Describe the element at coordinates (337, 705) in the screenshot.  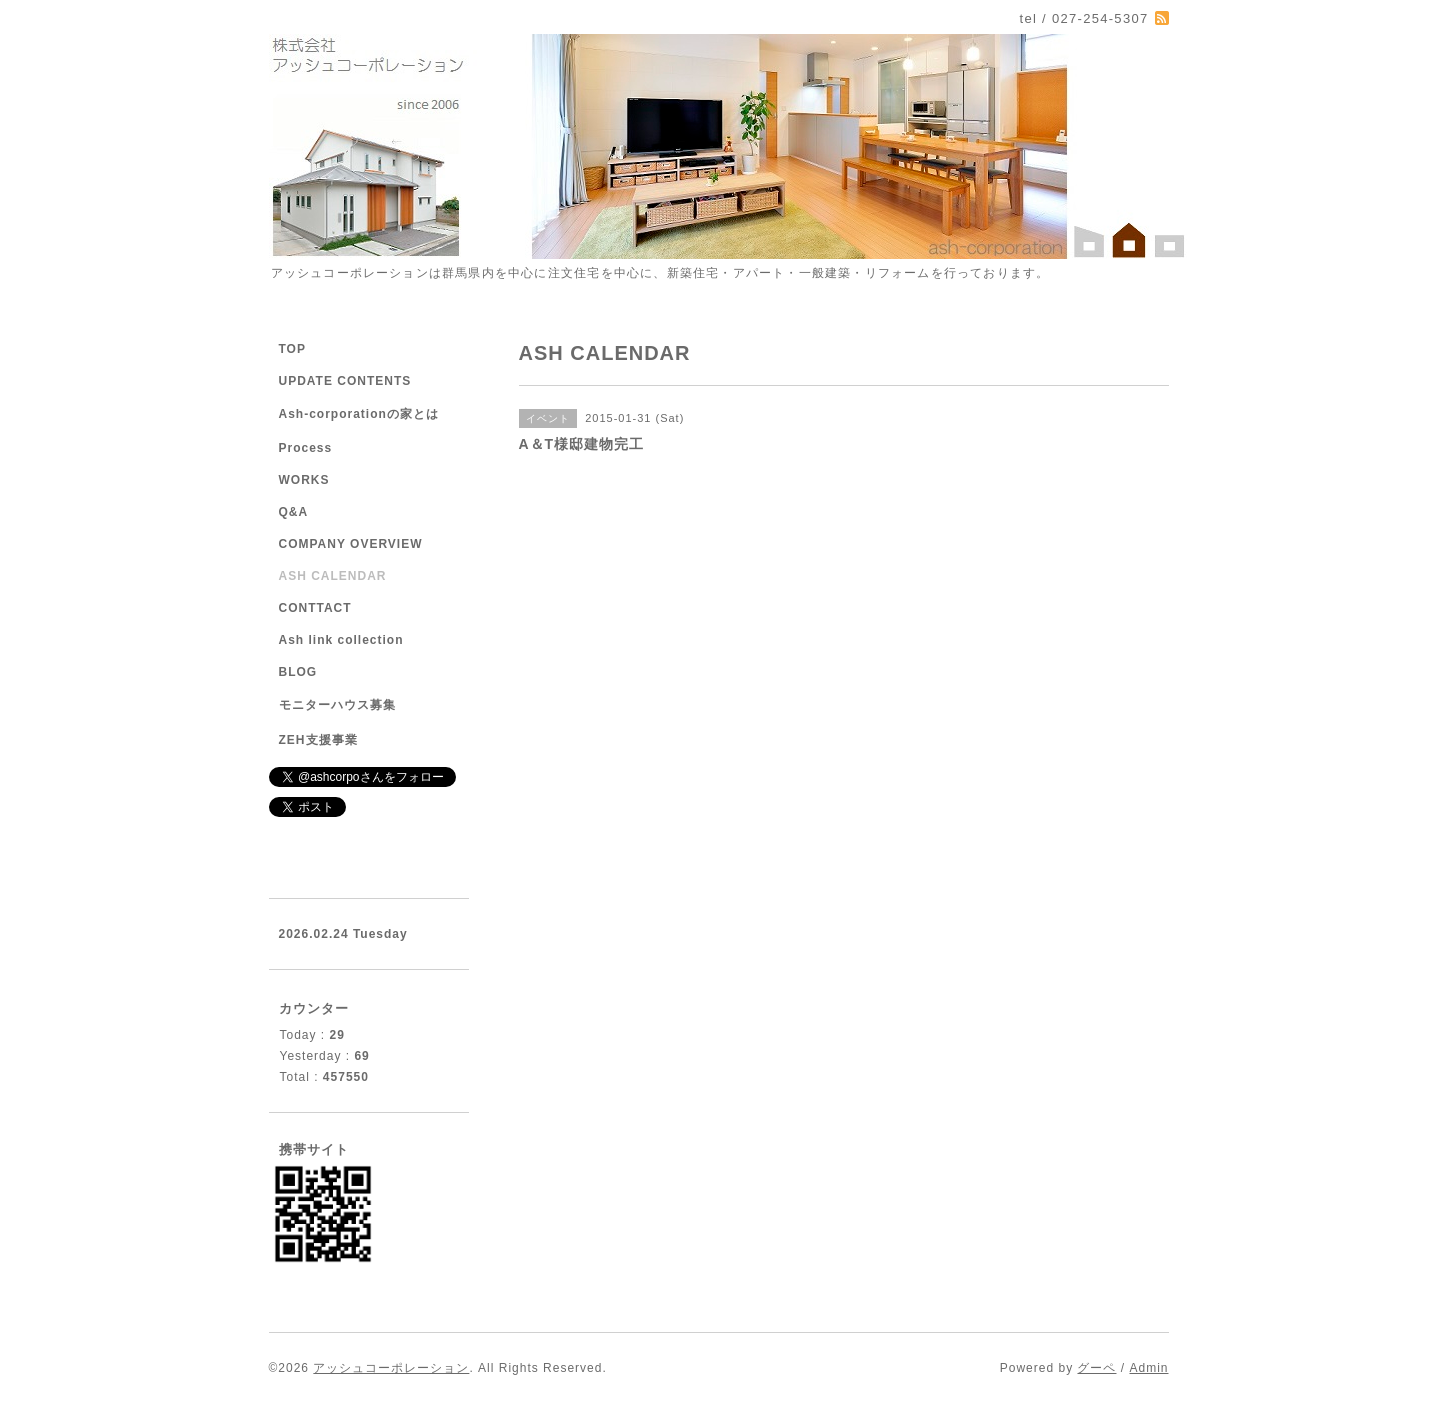
I see `モニターハウス募集` at that location.